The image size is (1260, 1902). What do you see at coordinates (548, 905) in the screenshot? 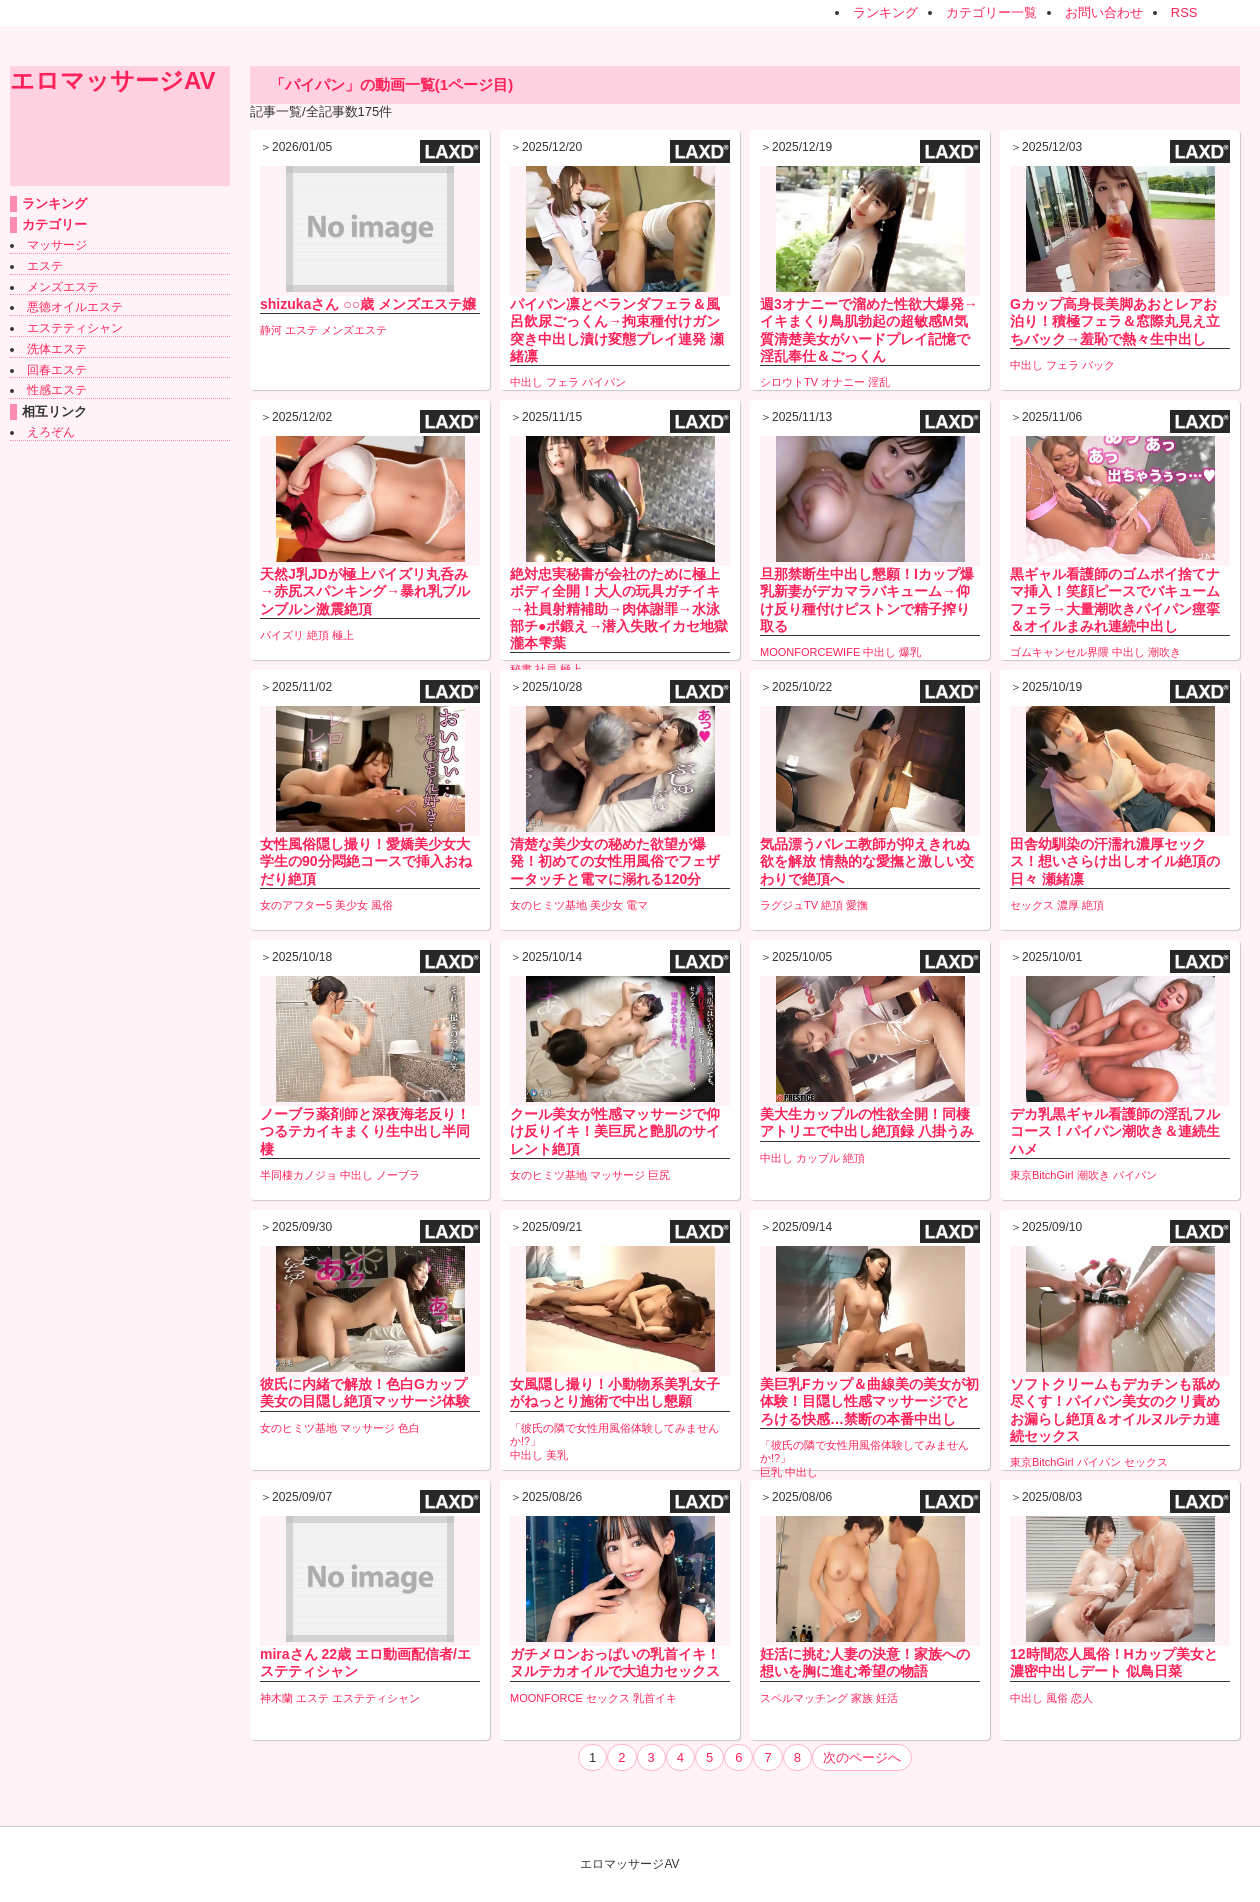
I see `女のヒミツ基地` at bounding box center [548, 905].